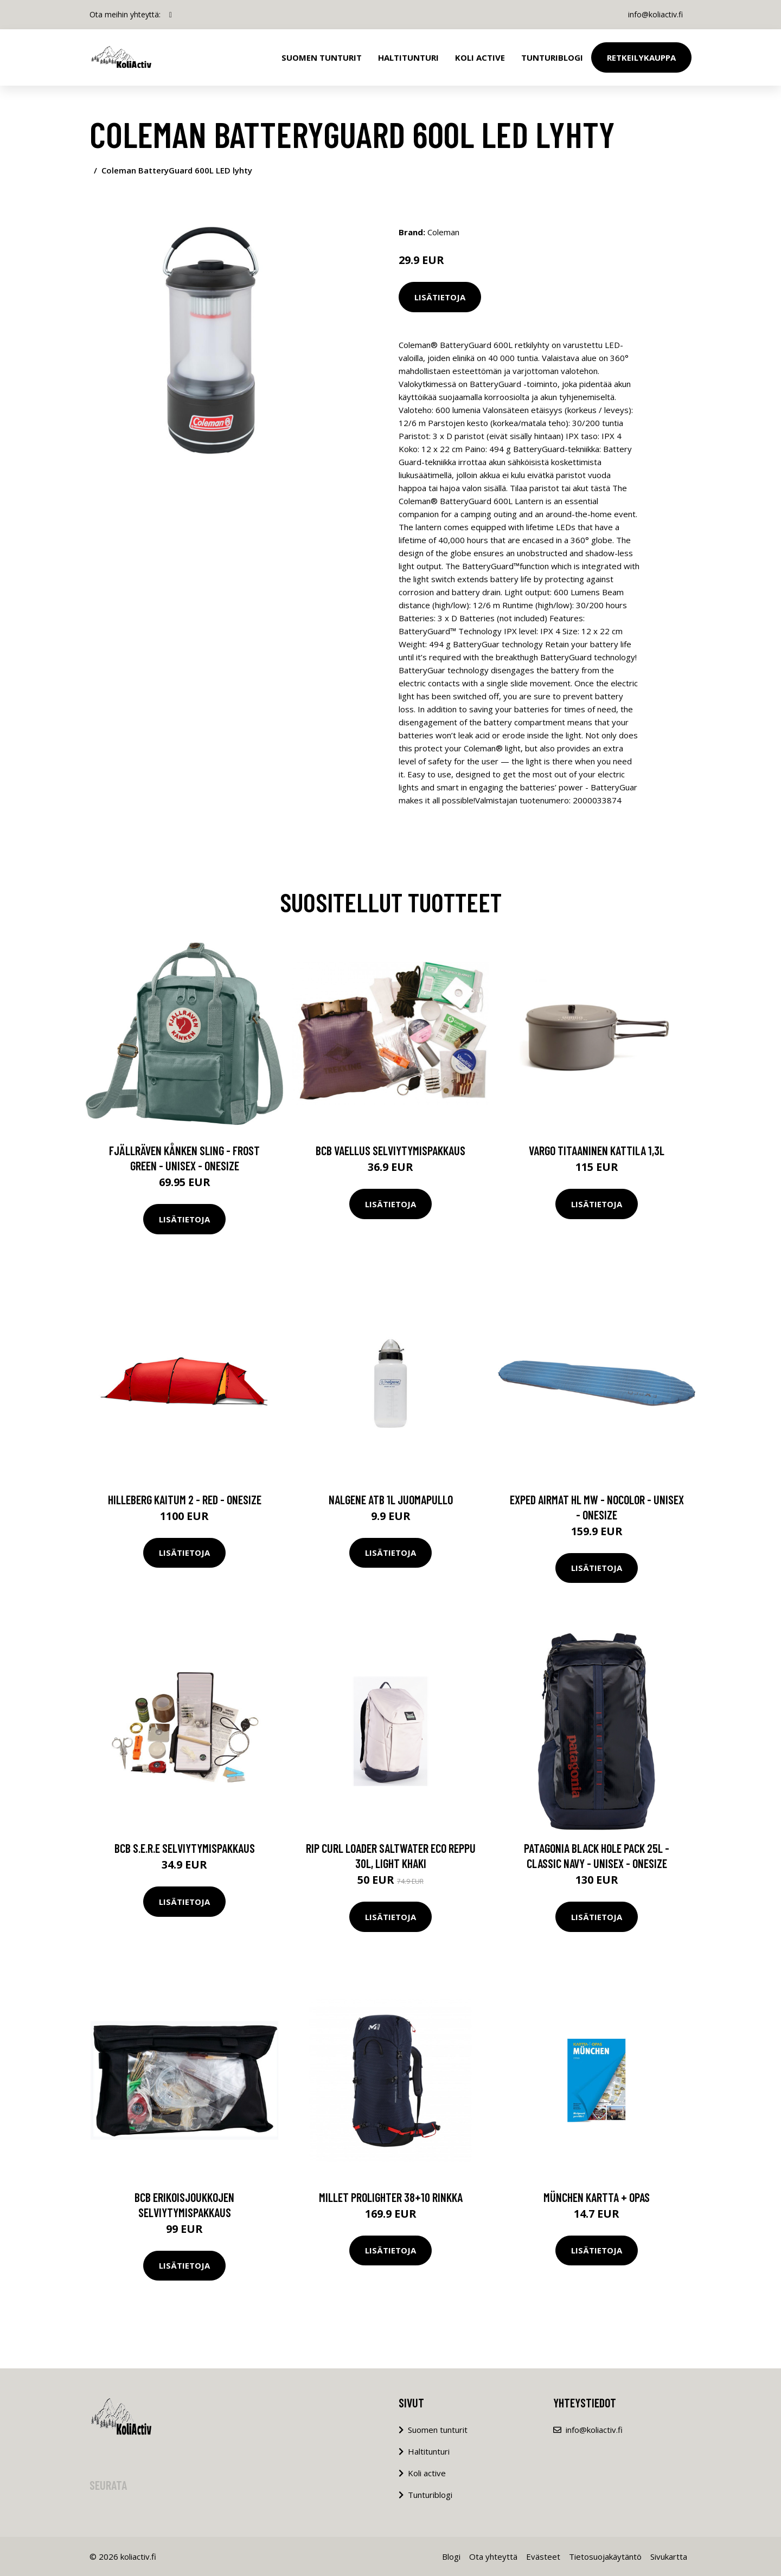 This screenshot has height=2576, width=781. Describe the element at coordinates (439, 297) in the screenshot. I see `Lisätietoja` at that location.